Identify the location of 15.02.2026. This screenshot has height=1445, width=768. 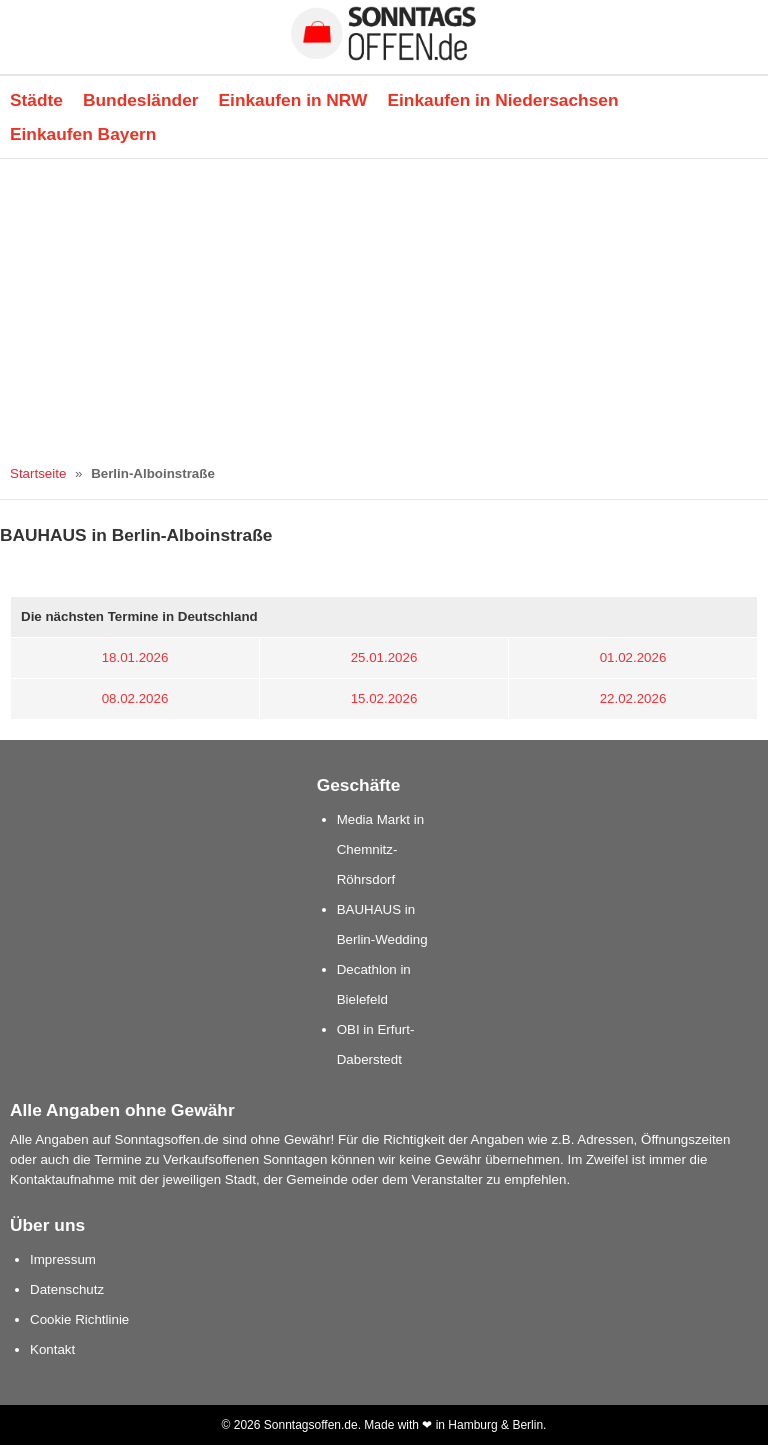
(384, 698).